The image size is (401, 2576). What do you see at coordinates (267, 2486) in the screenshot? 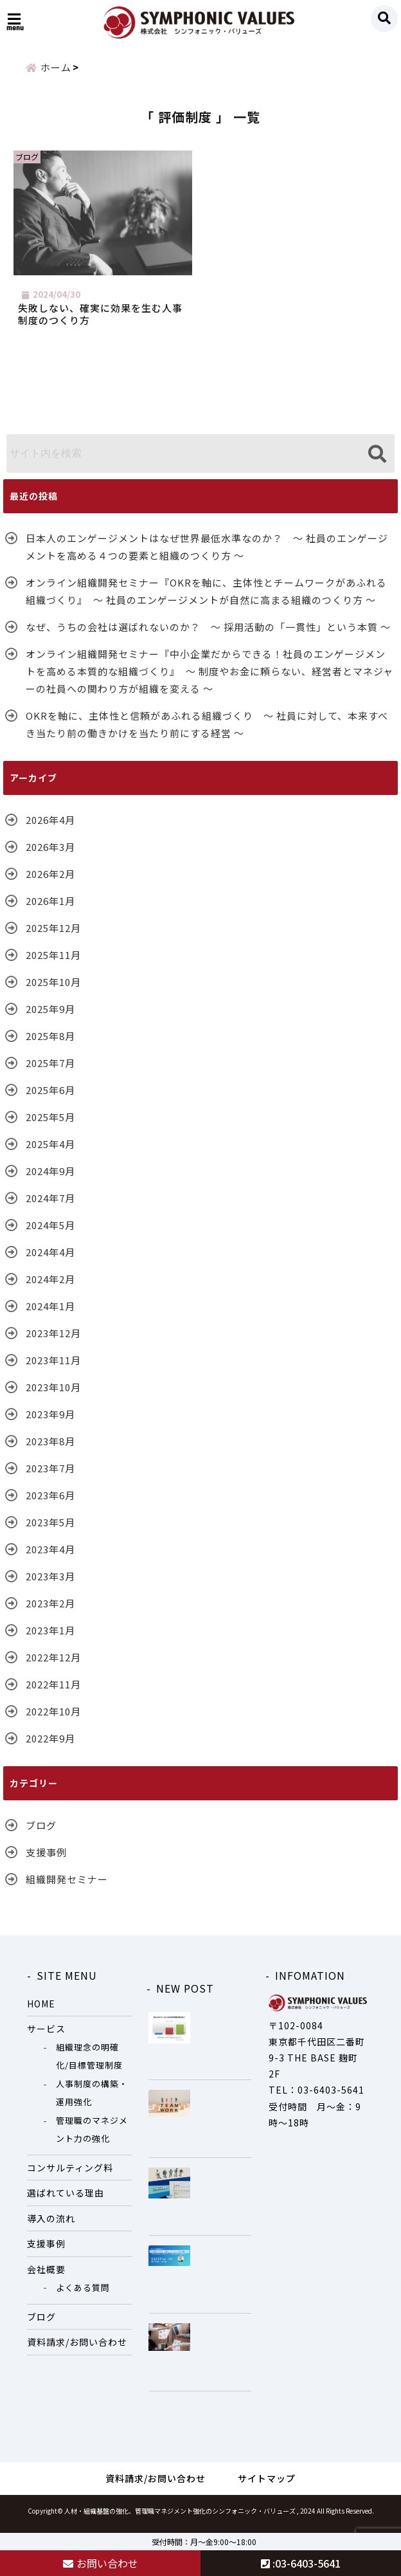
I see `サイトマップ` at bounding box center [267, 2486].